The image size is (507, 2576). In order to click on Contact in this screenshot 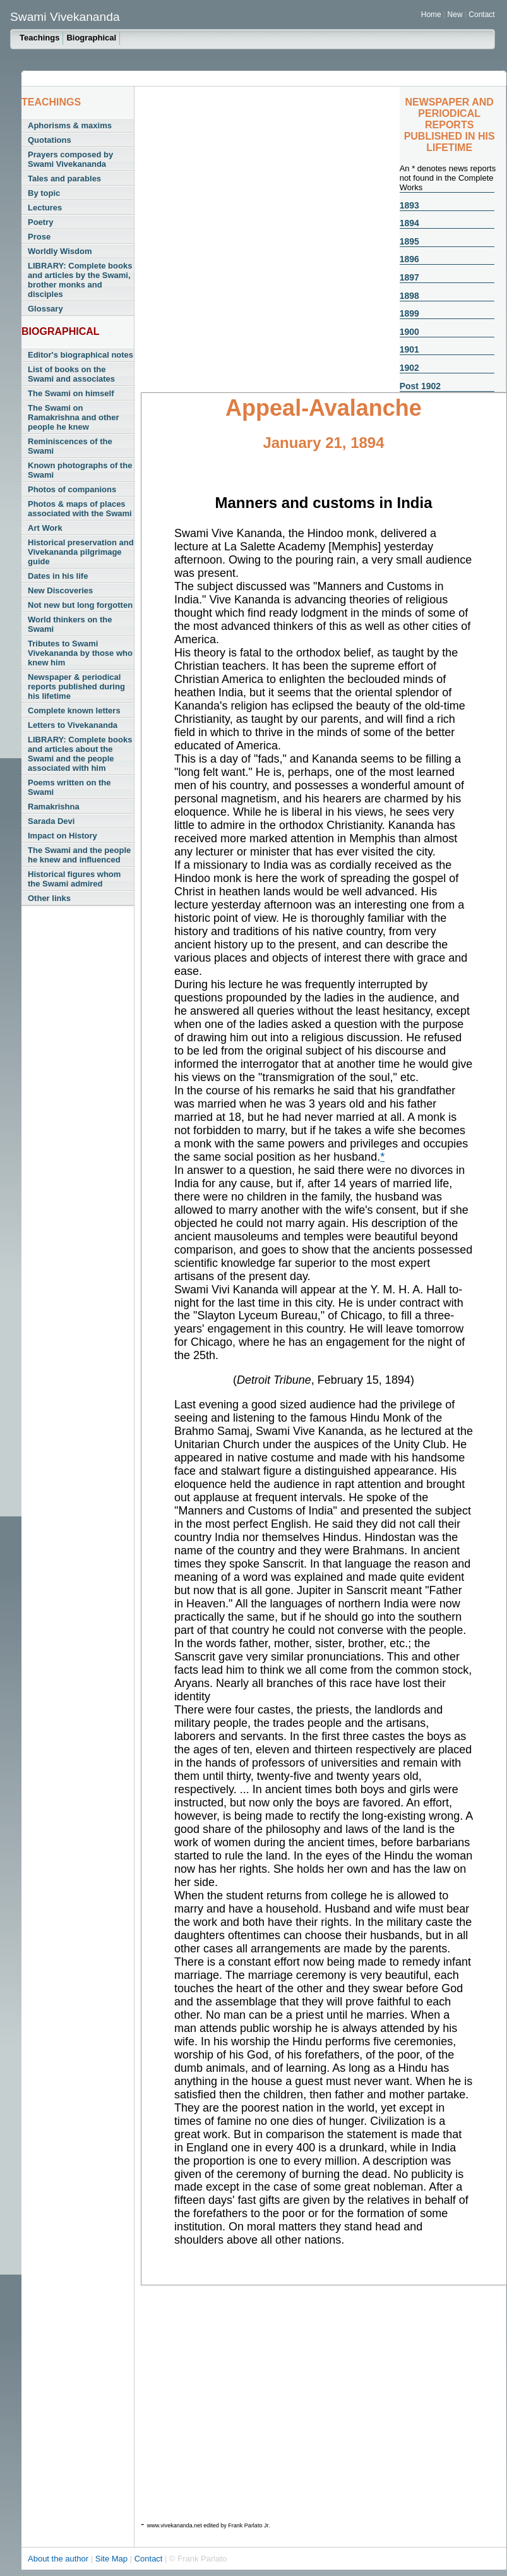, I will do `click(481, 14)`.